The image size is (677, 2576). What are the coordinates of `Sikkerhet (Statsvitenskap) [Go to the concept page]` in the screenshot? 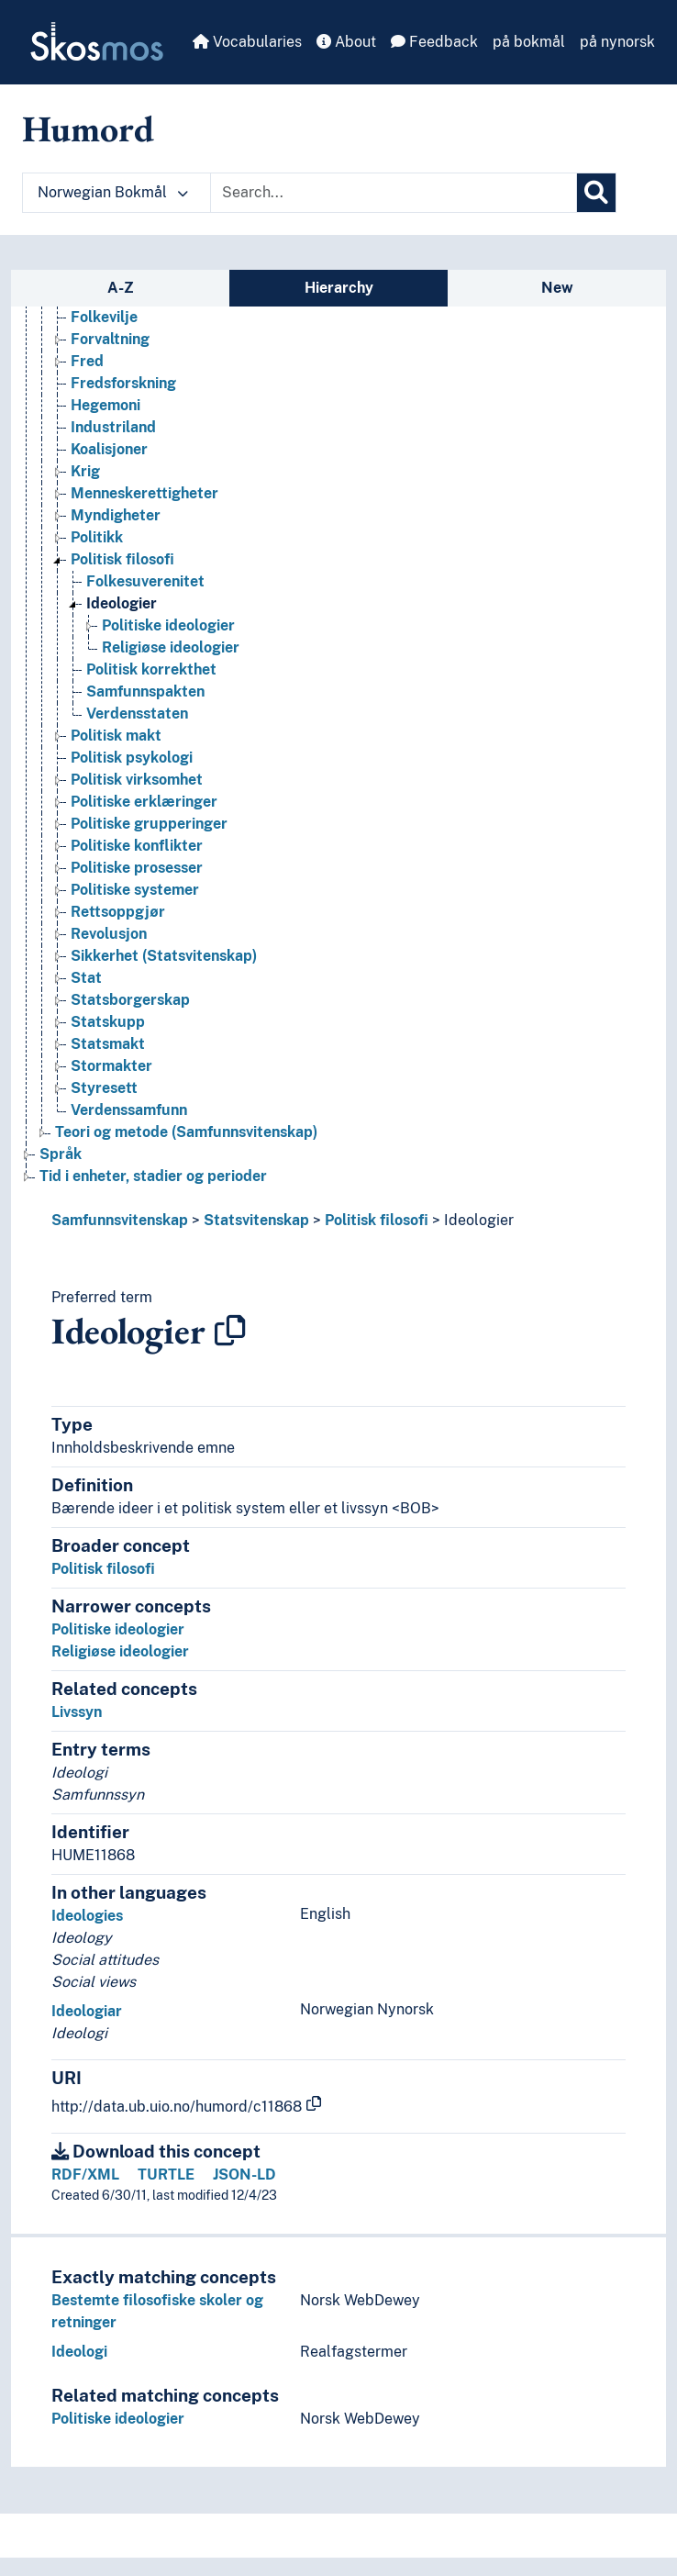 It's located at (164, 956).